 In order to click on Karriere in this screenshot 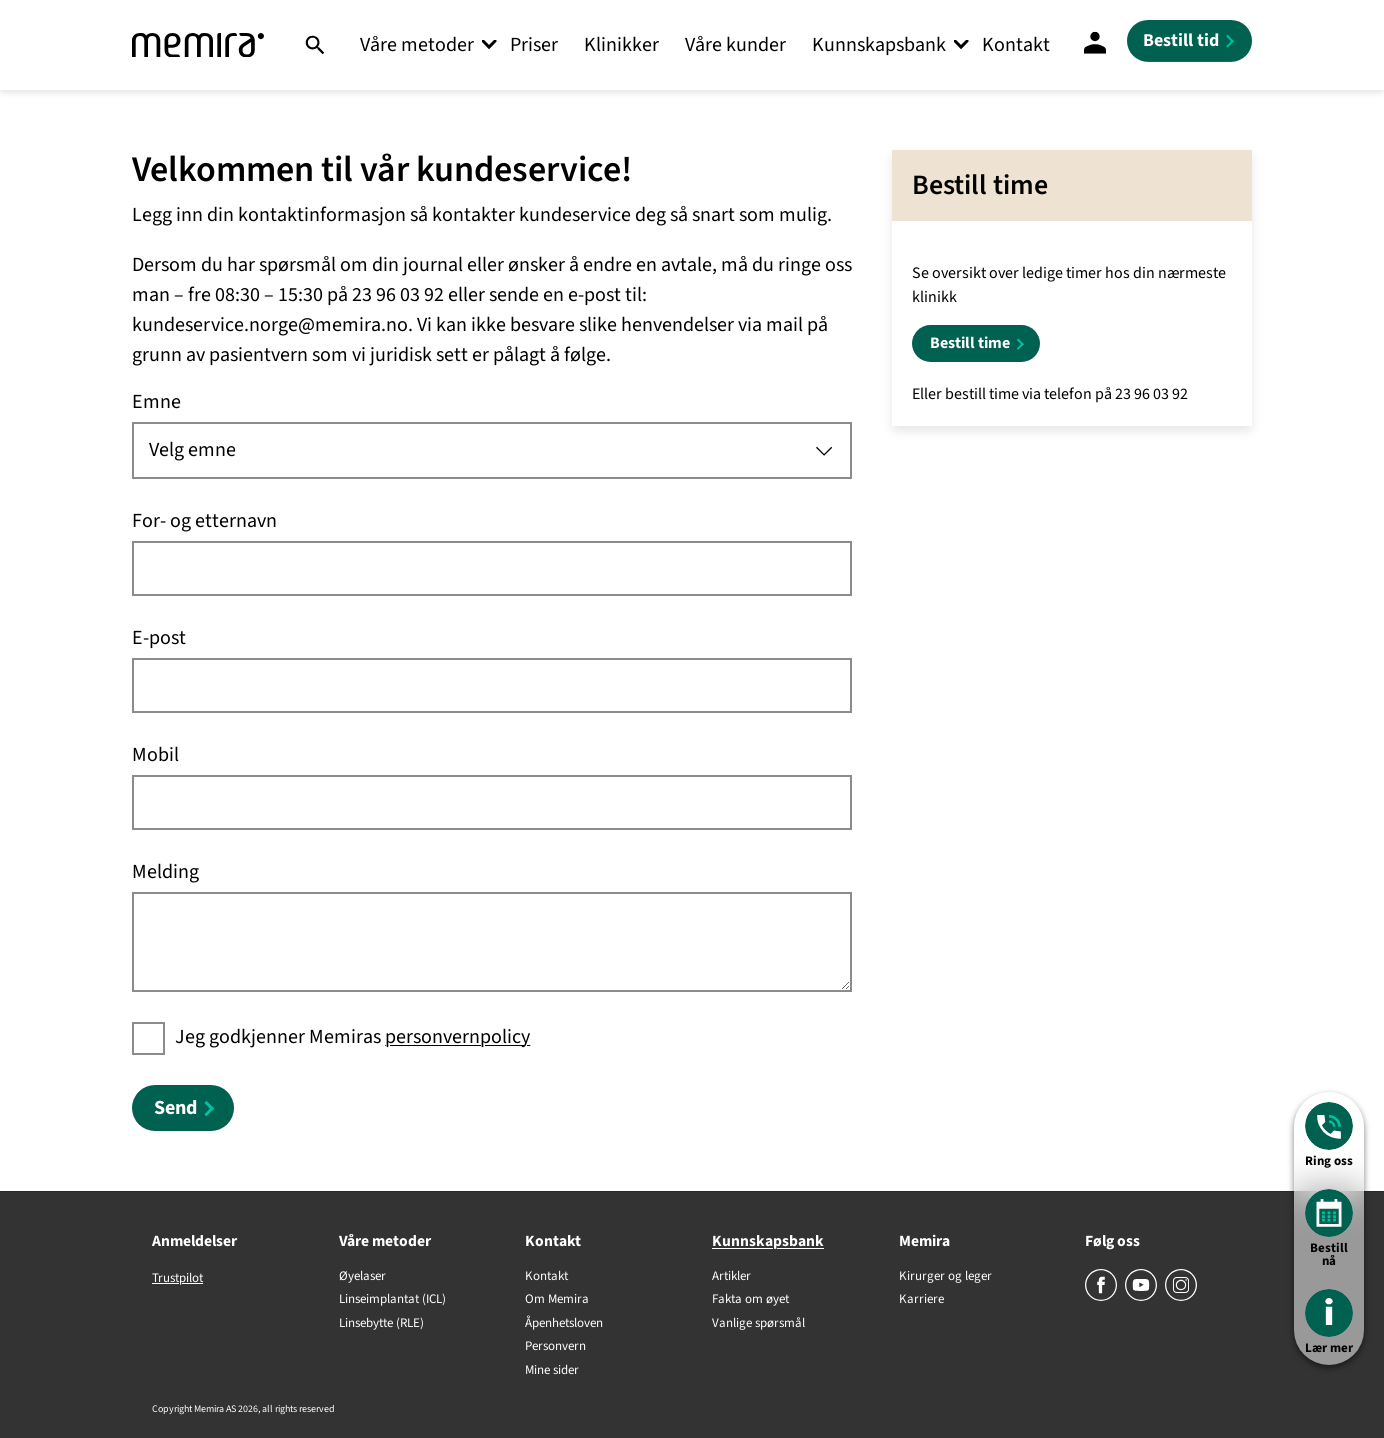, I will do `click(921, 1300)`.